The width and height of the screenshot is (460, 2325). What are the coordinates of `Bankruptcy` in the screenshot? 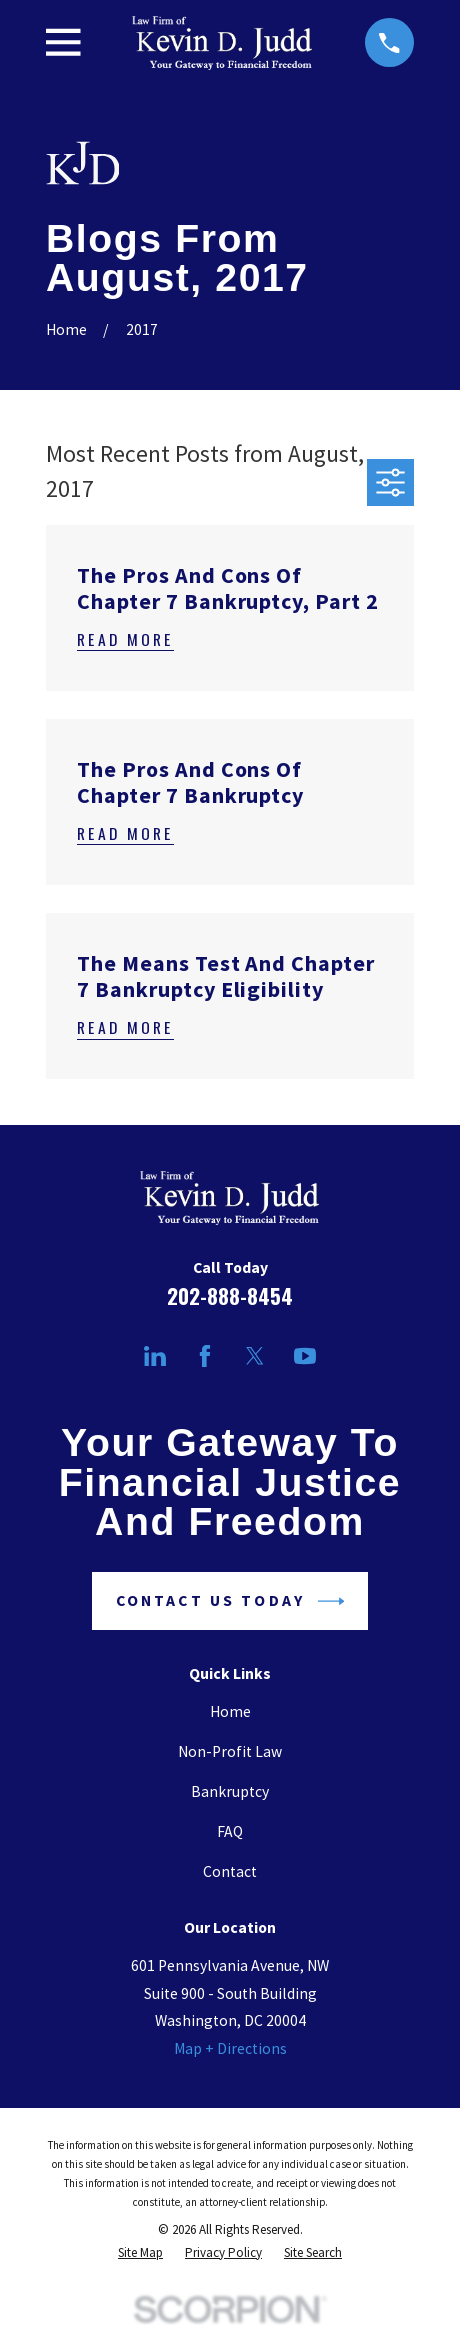 It's located at (230, 1791).